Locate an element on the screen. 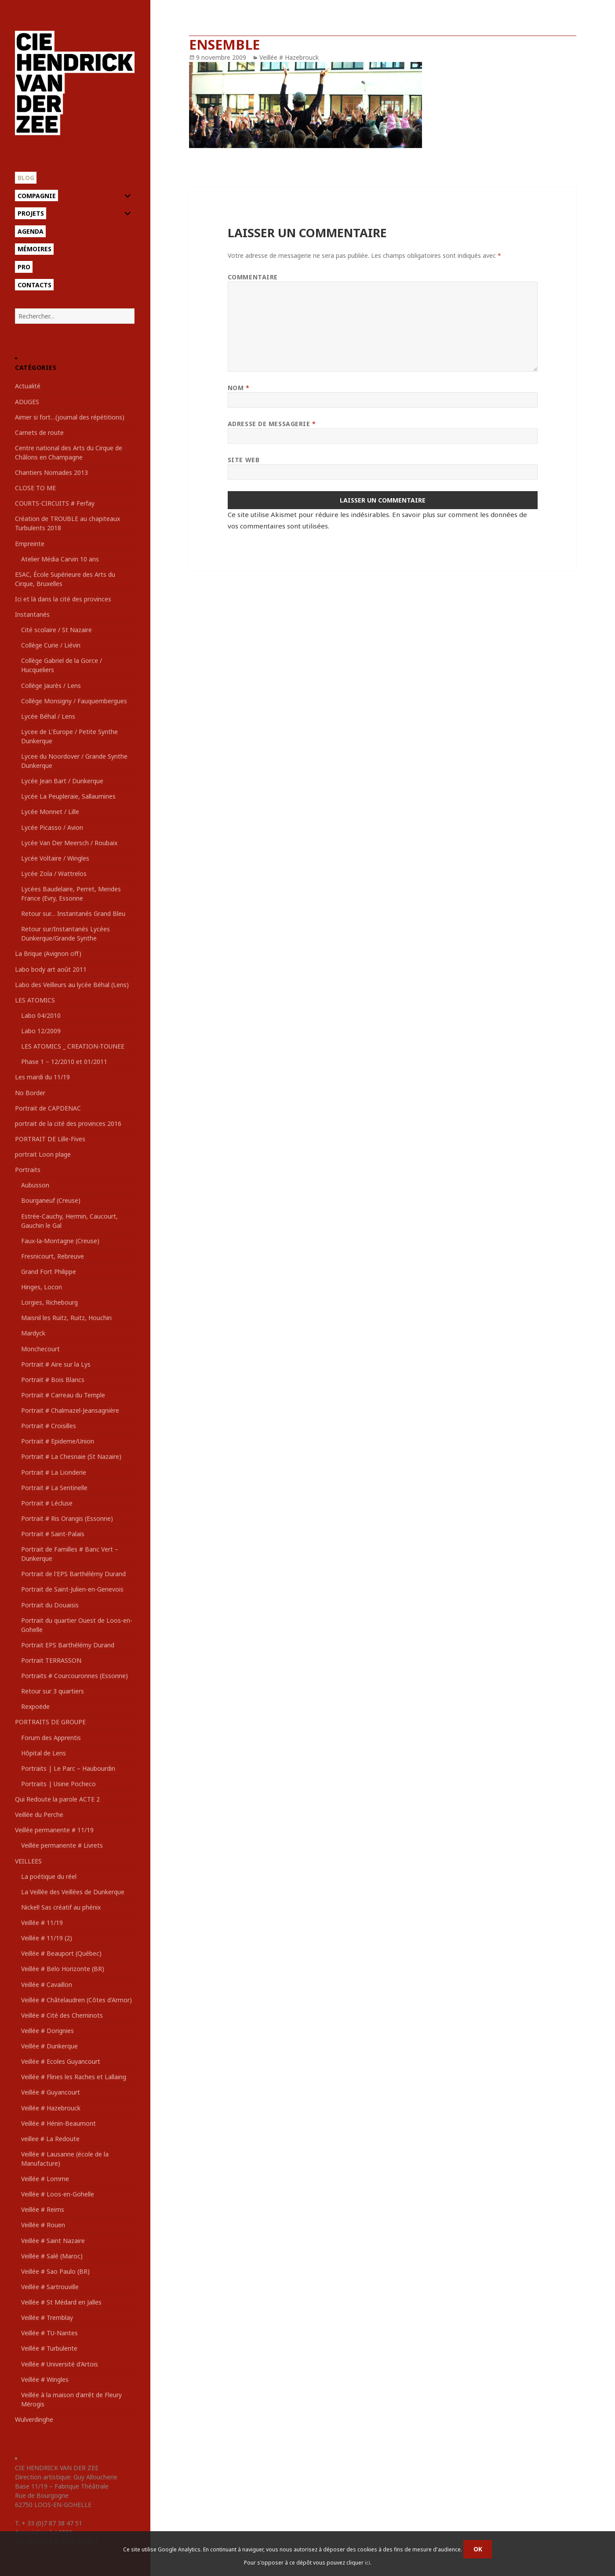 The height and width of the screenshot is (2576, 615). CLOSE TO ME is located at coordinates (35, 488).